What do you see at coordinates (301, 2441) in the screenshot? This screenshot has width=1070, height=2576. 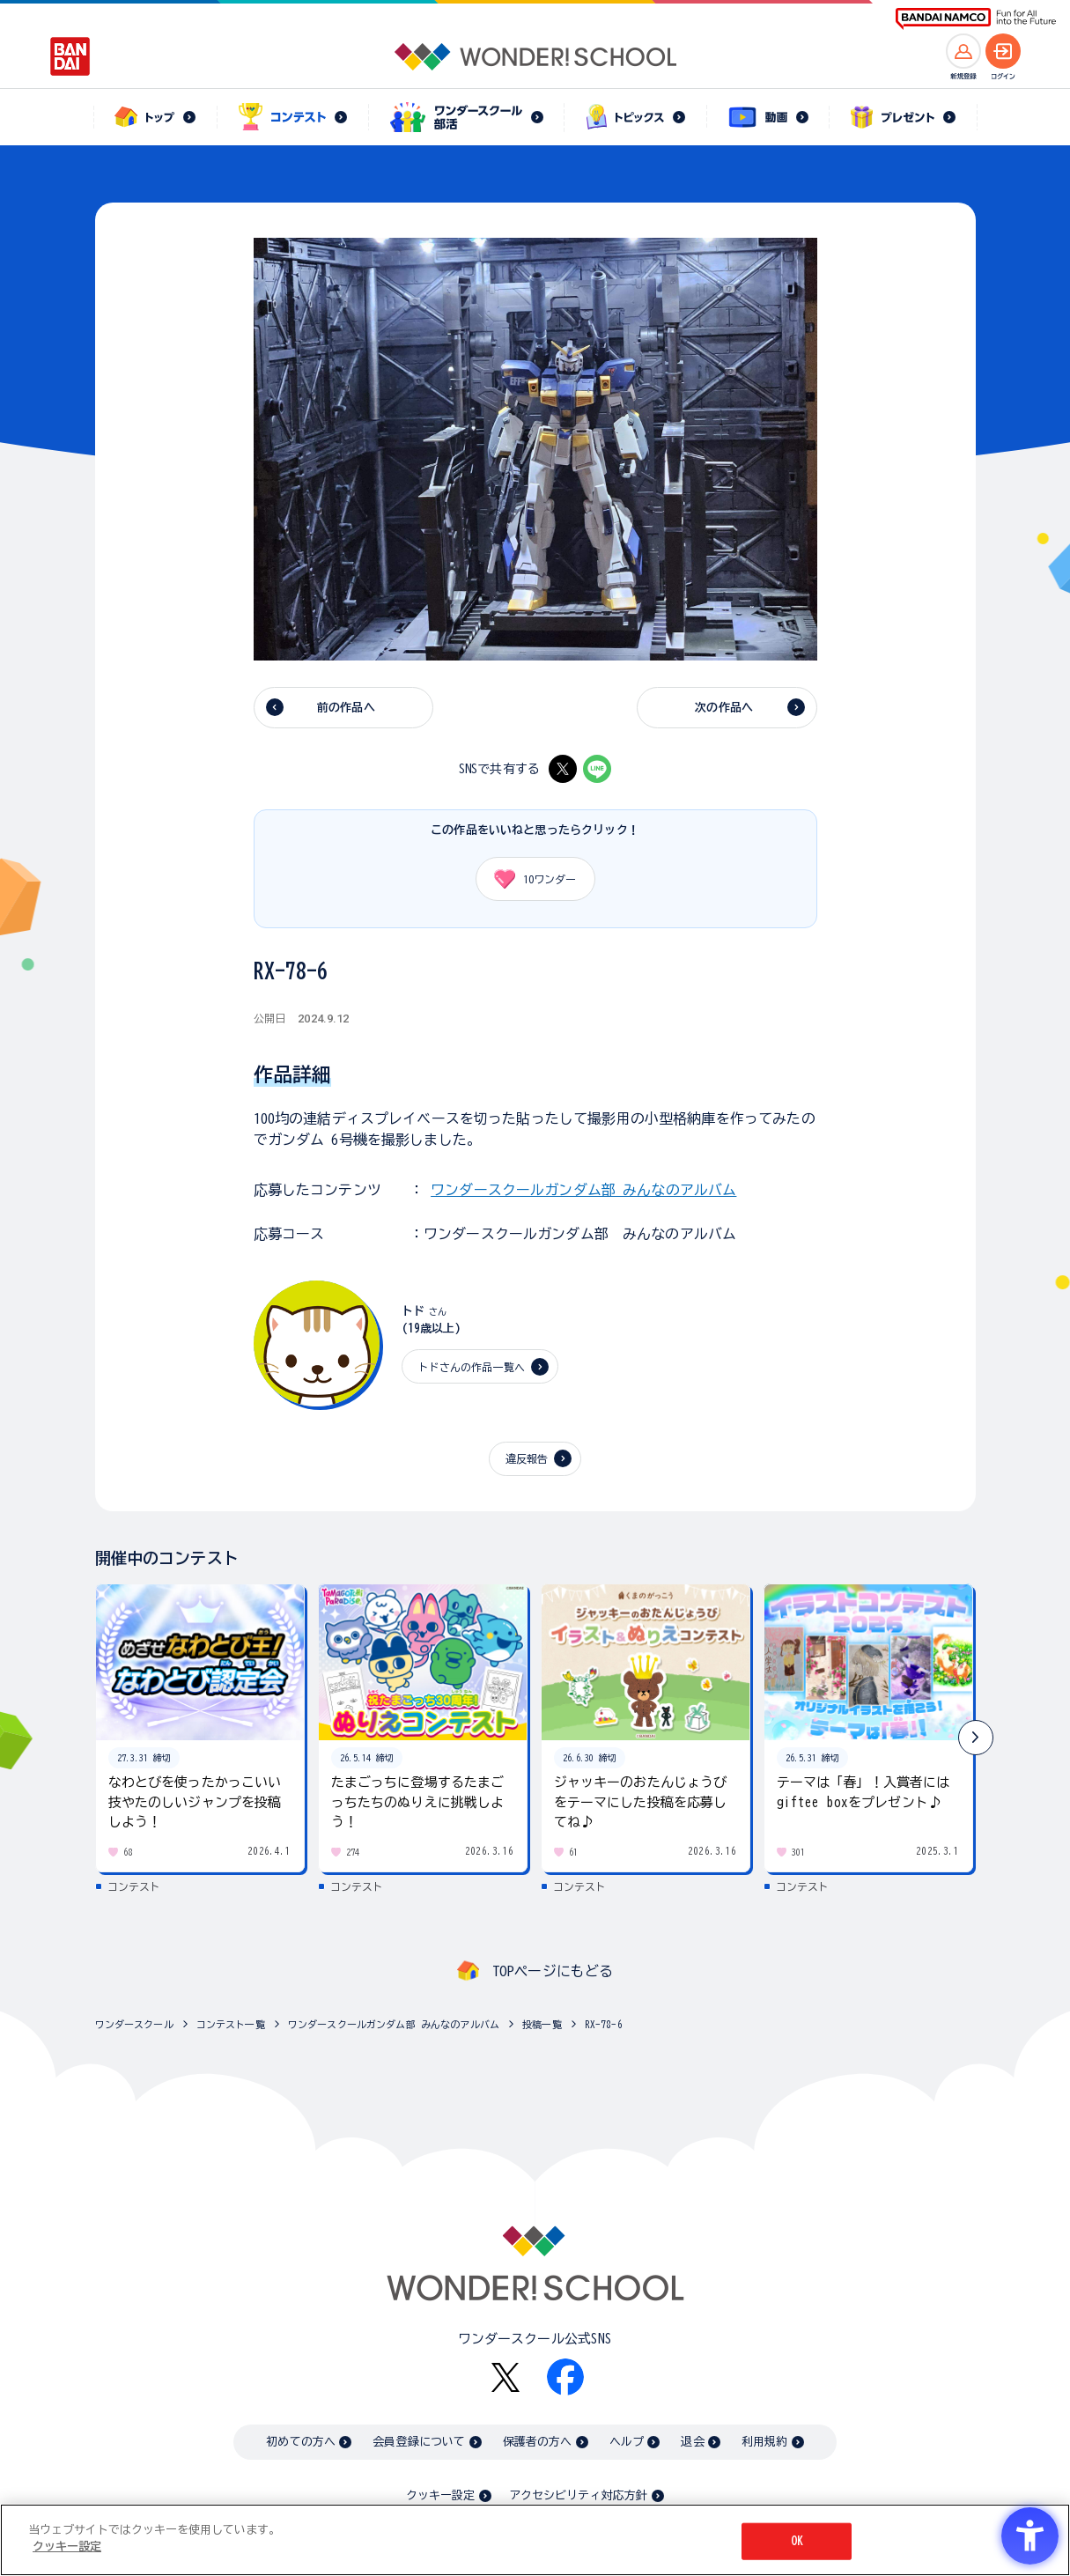 I see `初めての方へ` at bounding box center [301, 2441].